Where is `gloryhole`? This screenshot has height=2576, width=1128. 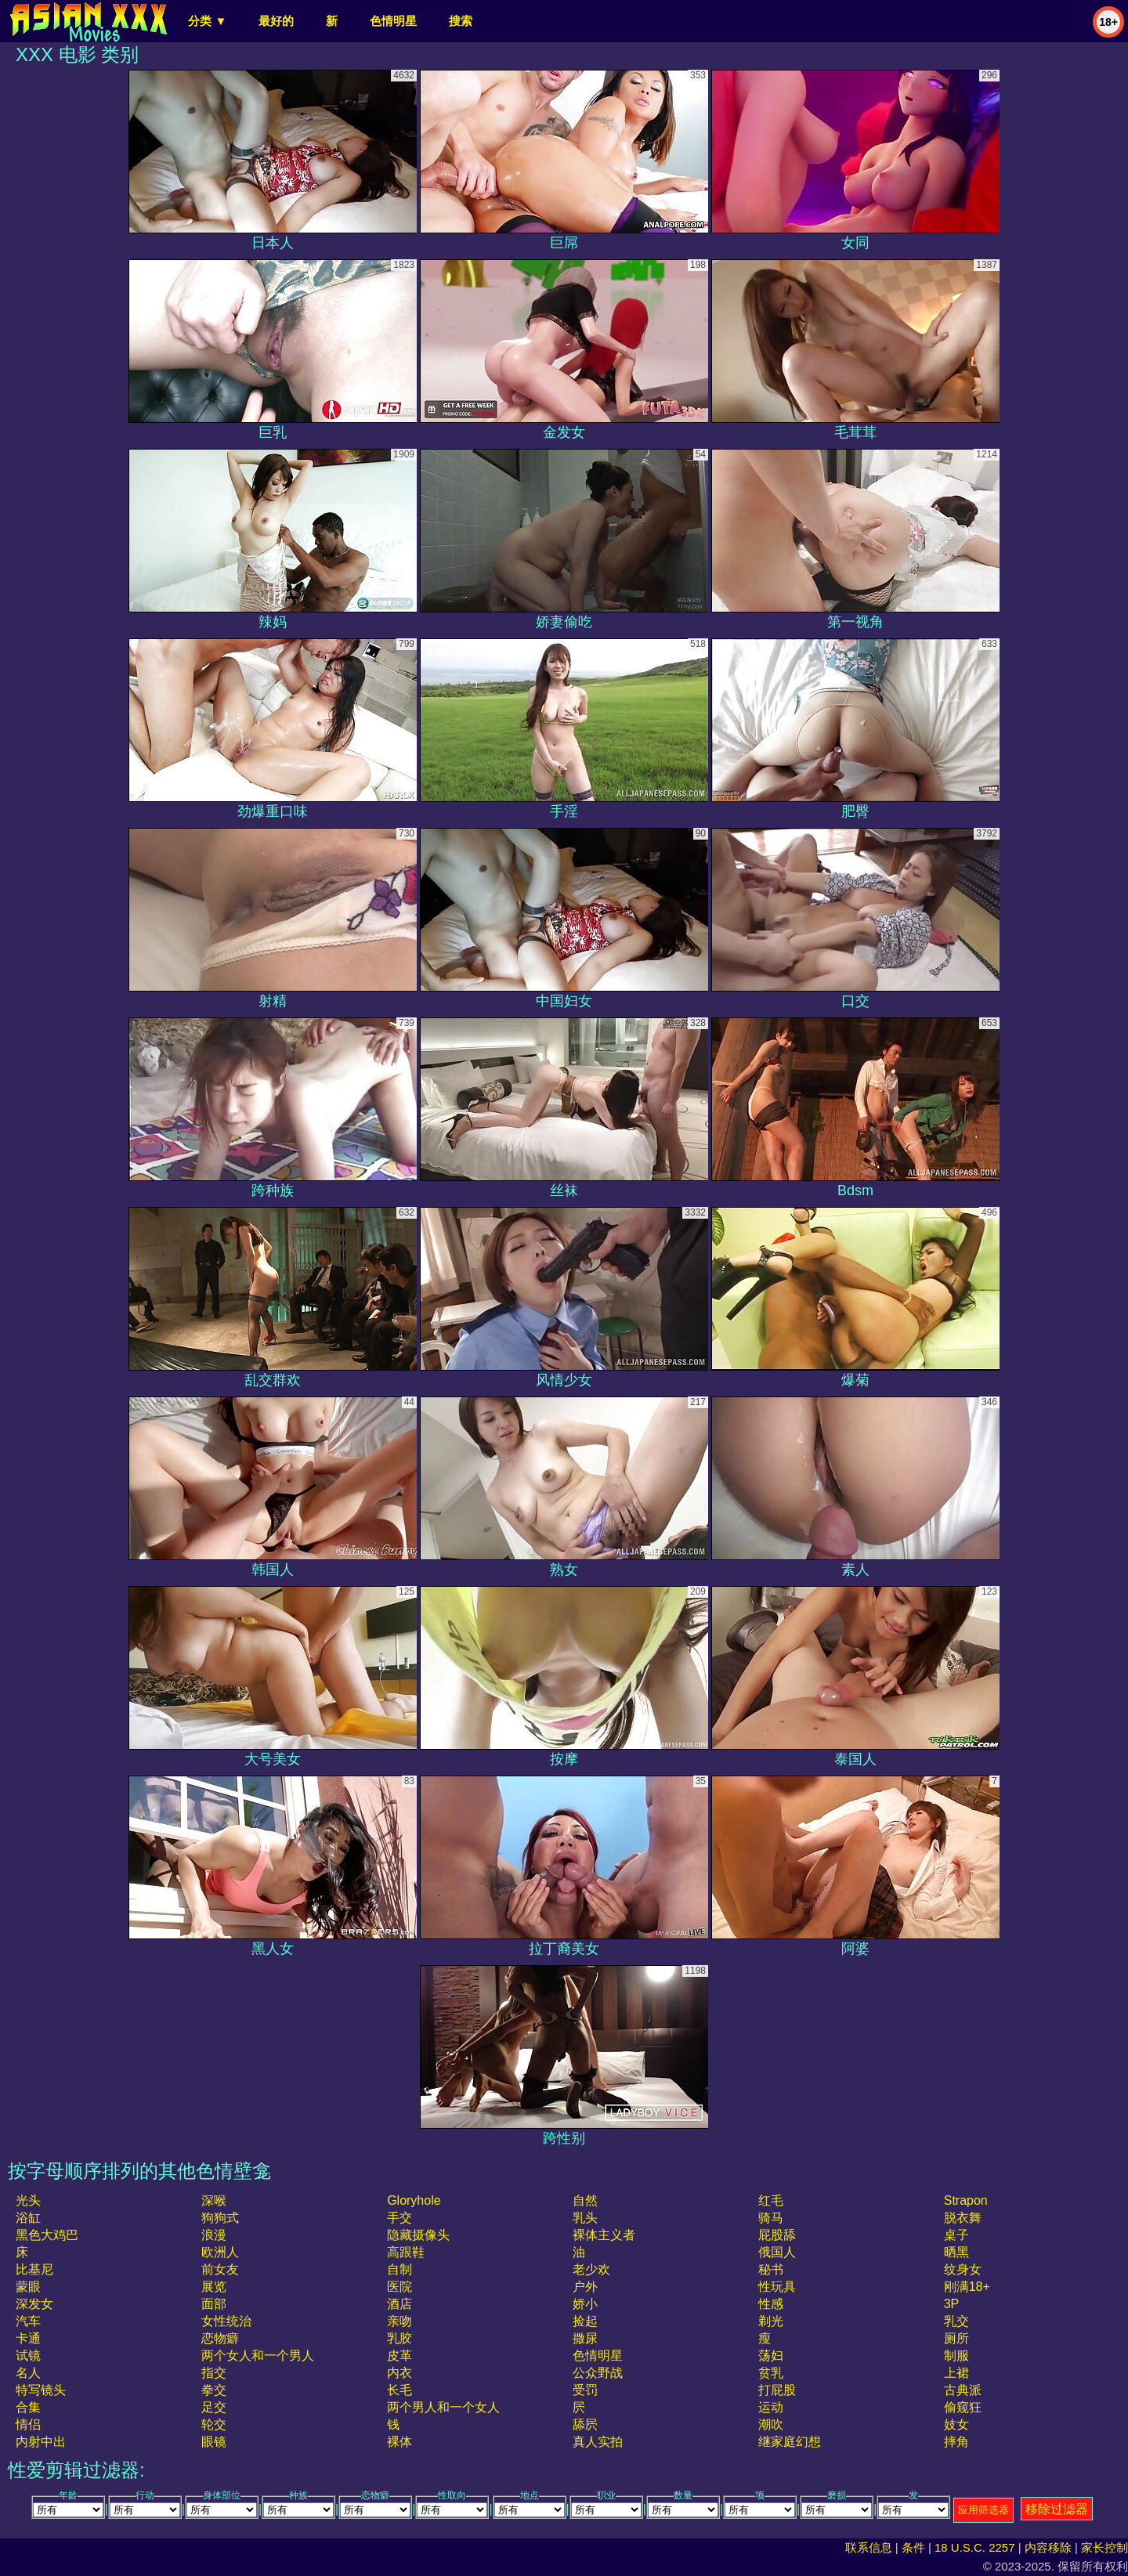
gloryhole is located at coordinates (413, 2200).